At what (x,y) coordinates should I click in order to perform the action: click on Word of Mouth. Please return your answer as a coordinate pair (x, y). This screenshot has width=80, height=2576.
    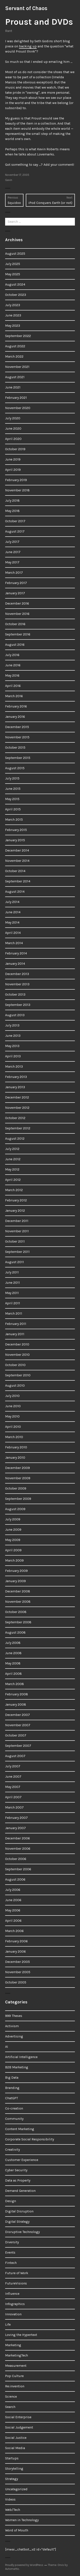
    Looking at the image, I should click on (16, 2530).